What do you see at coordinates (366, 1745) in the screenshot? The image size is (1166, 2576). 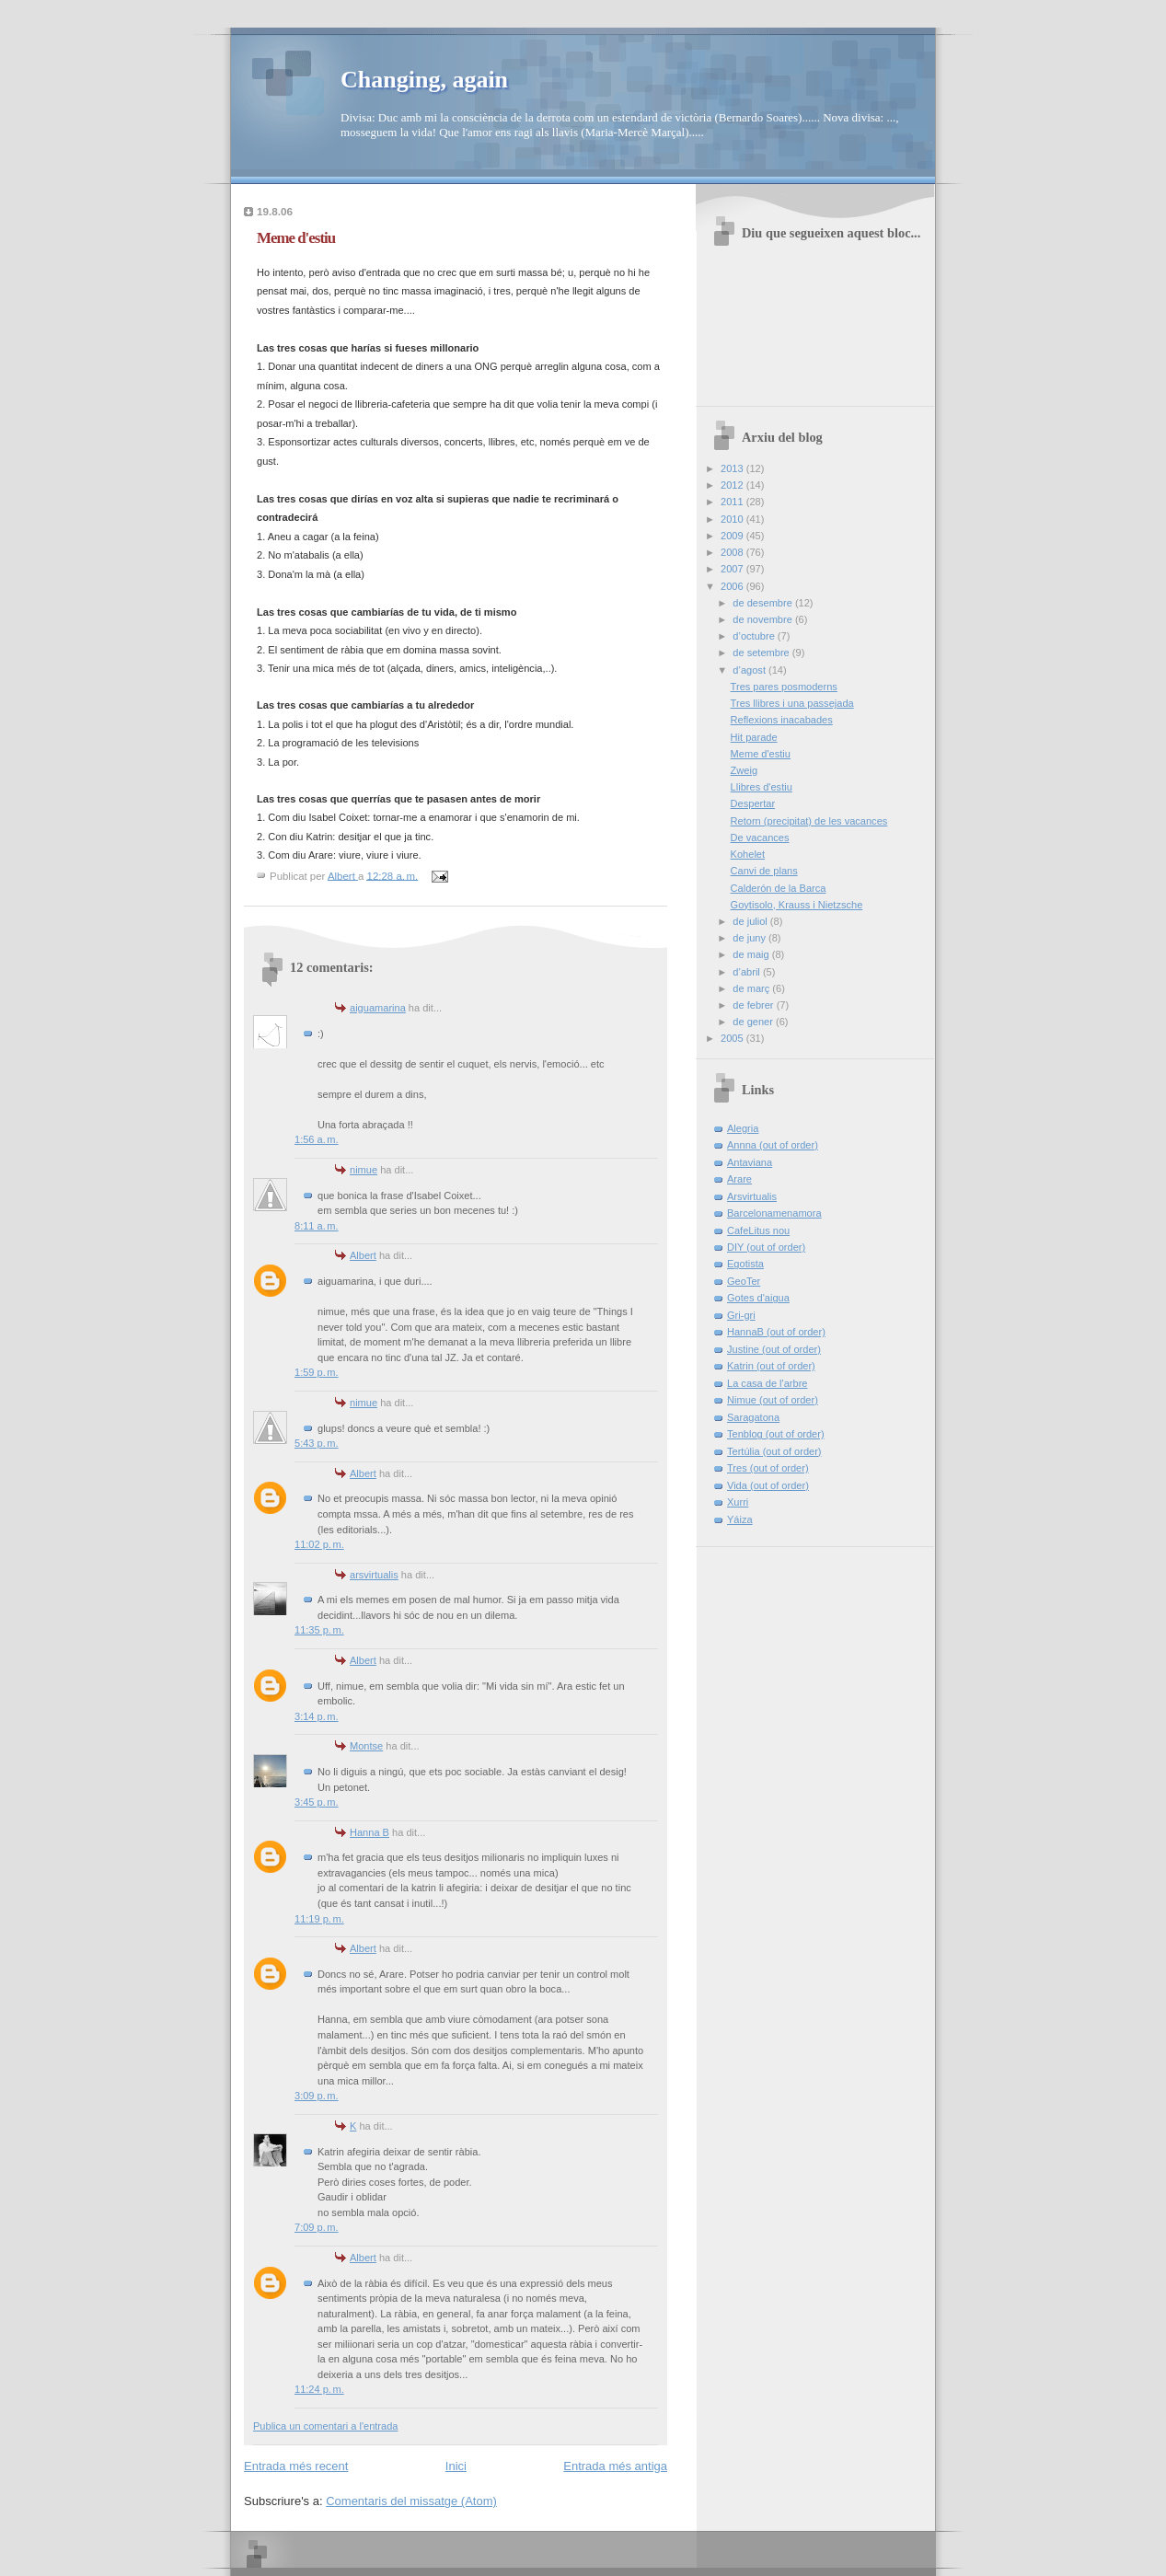 I see `Montse` at bounding box center [366, 1745].